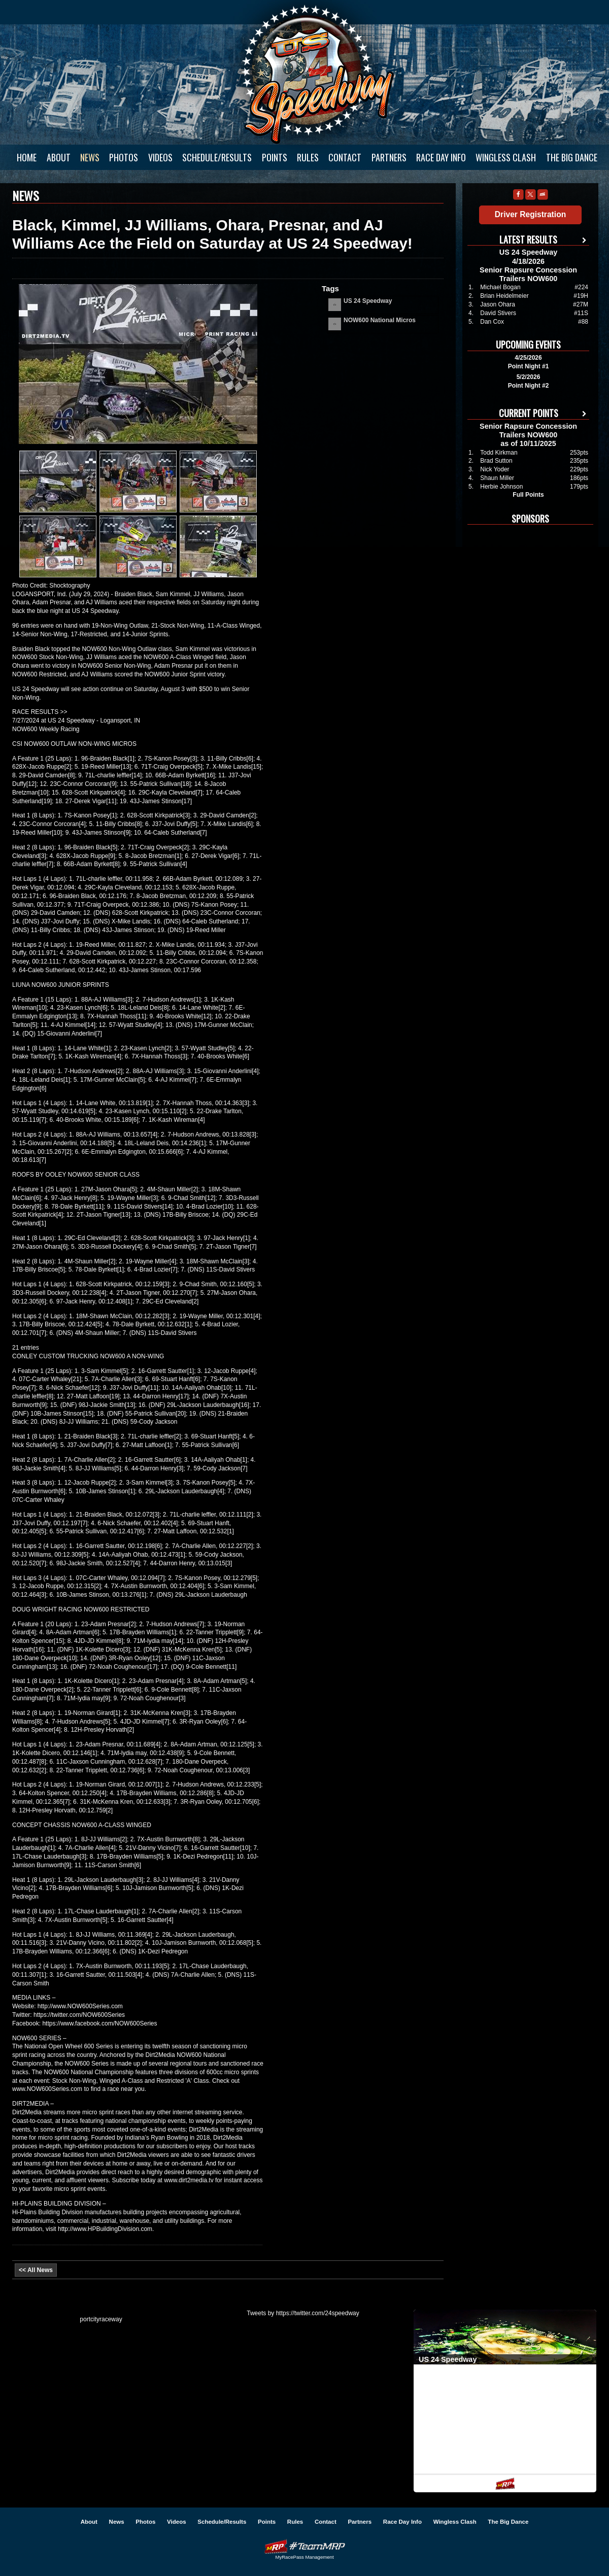 This screenshot has width=609, height=2576. I want to click on Partners, so click(389, 157).